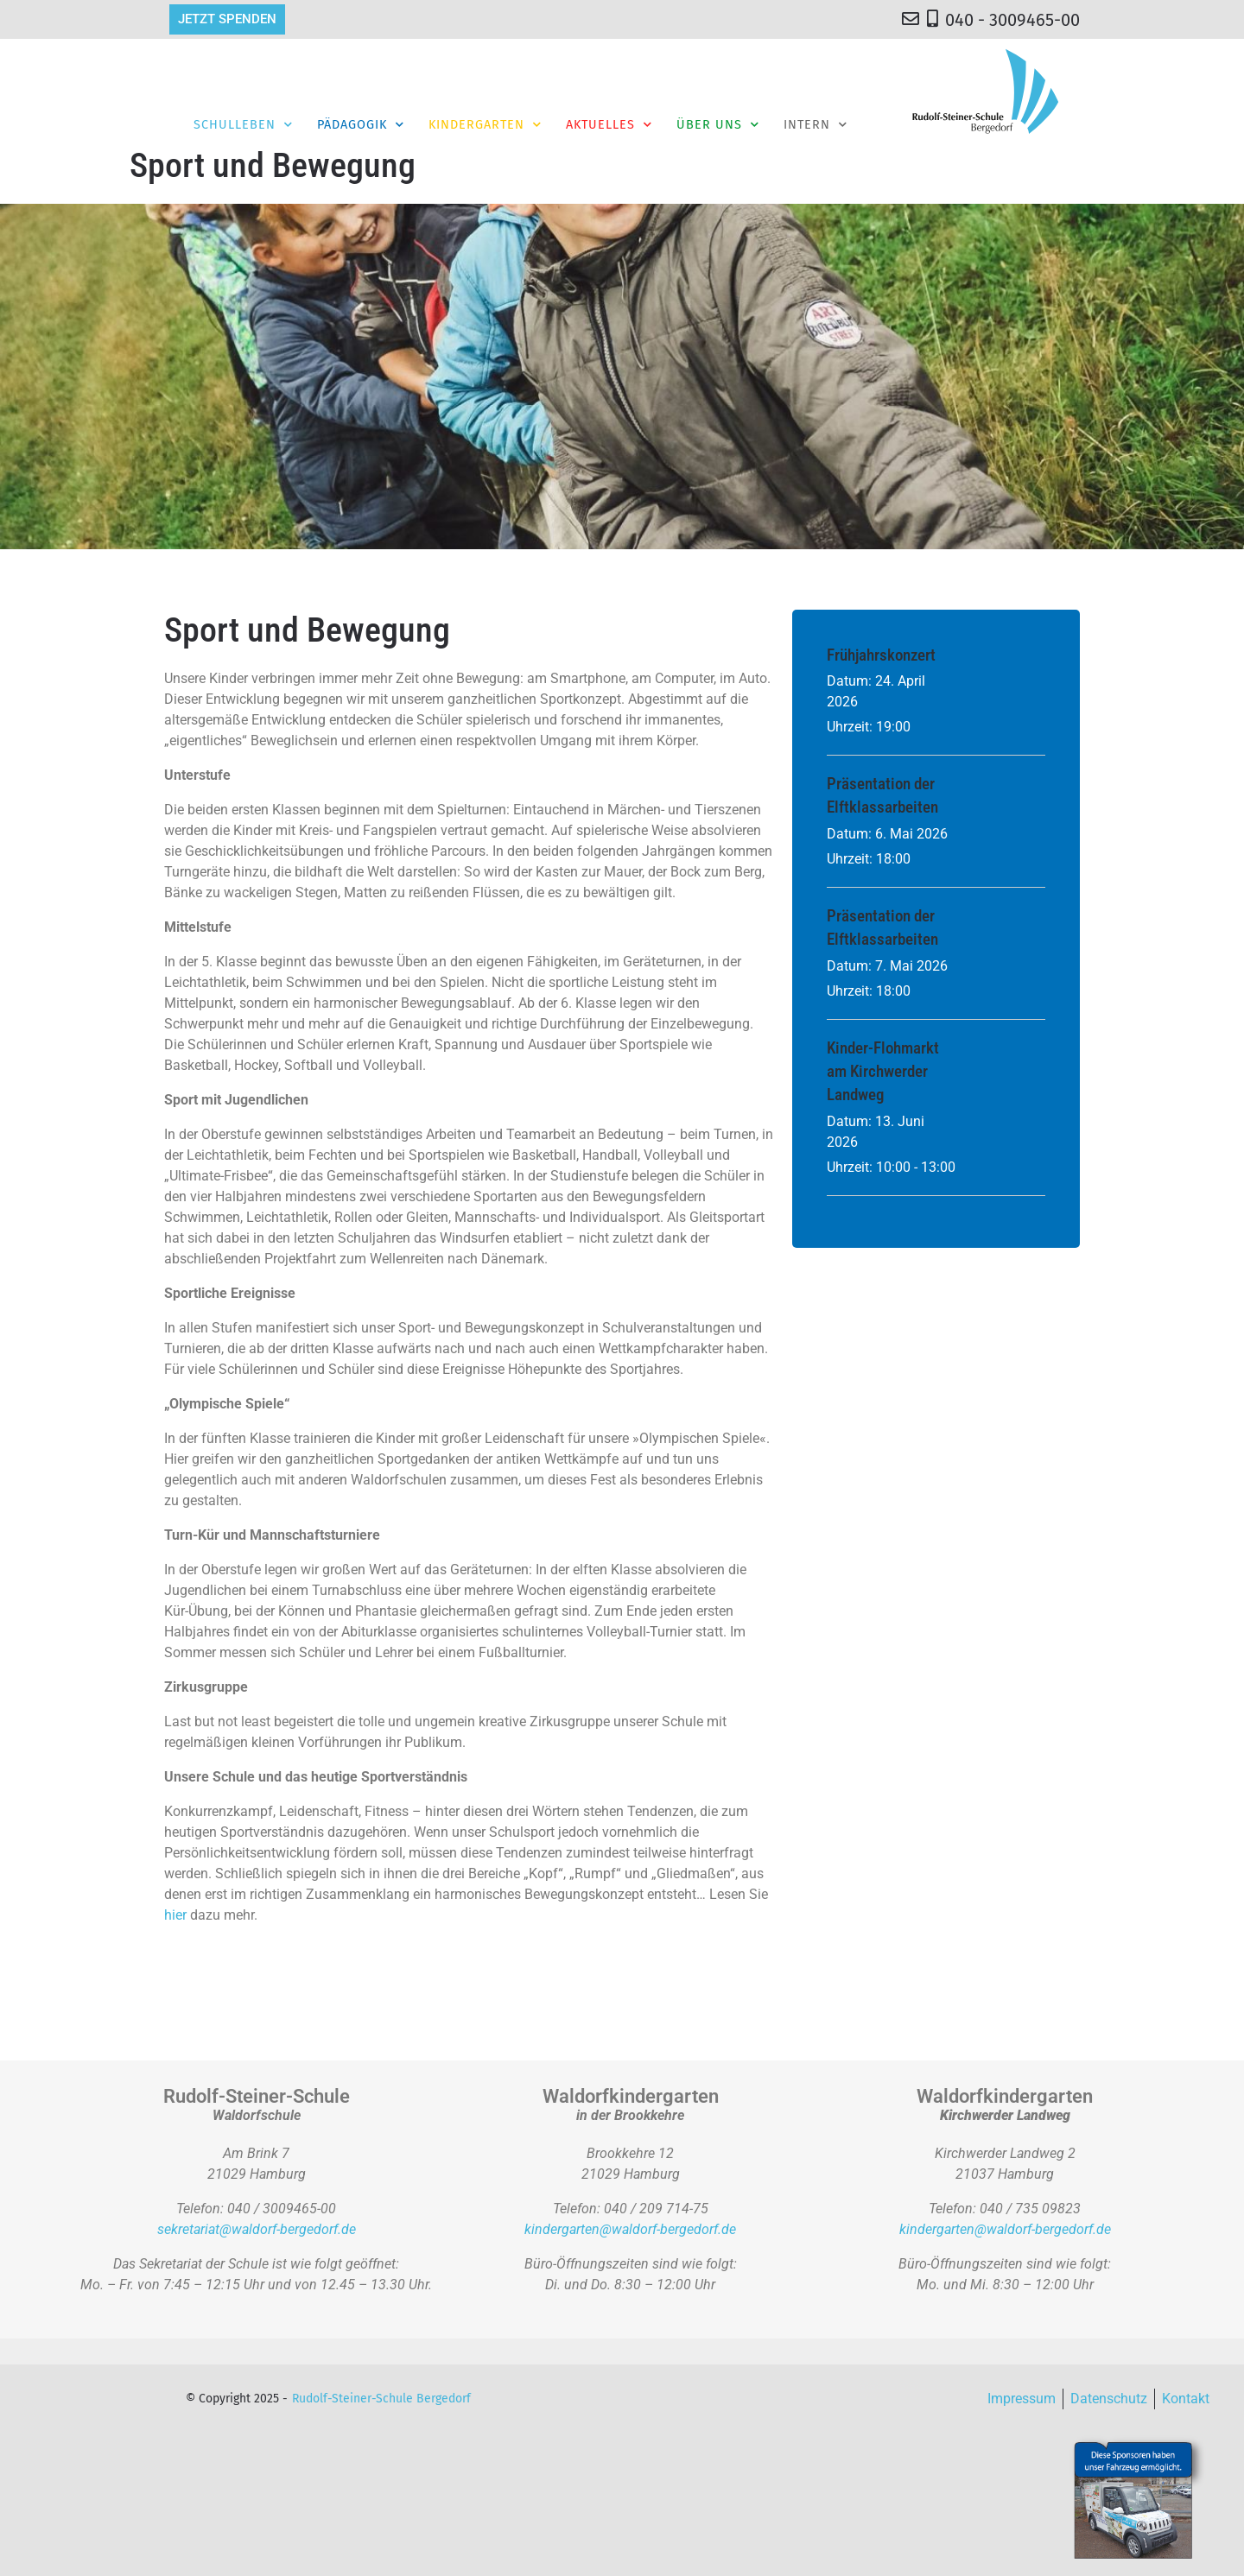 The width and height of the screenshot is (1244, 2576). I want to click on Pädagogik, so click(360, 124).